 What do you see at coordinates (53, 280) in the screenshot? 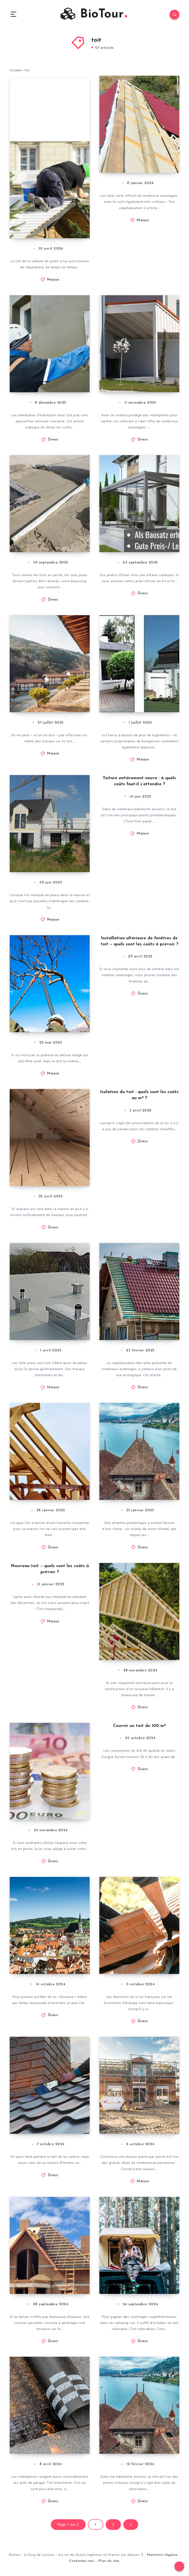
I see `Maison` at bounding box center [53, 280].